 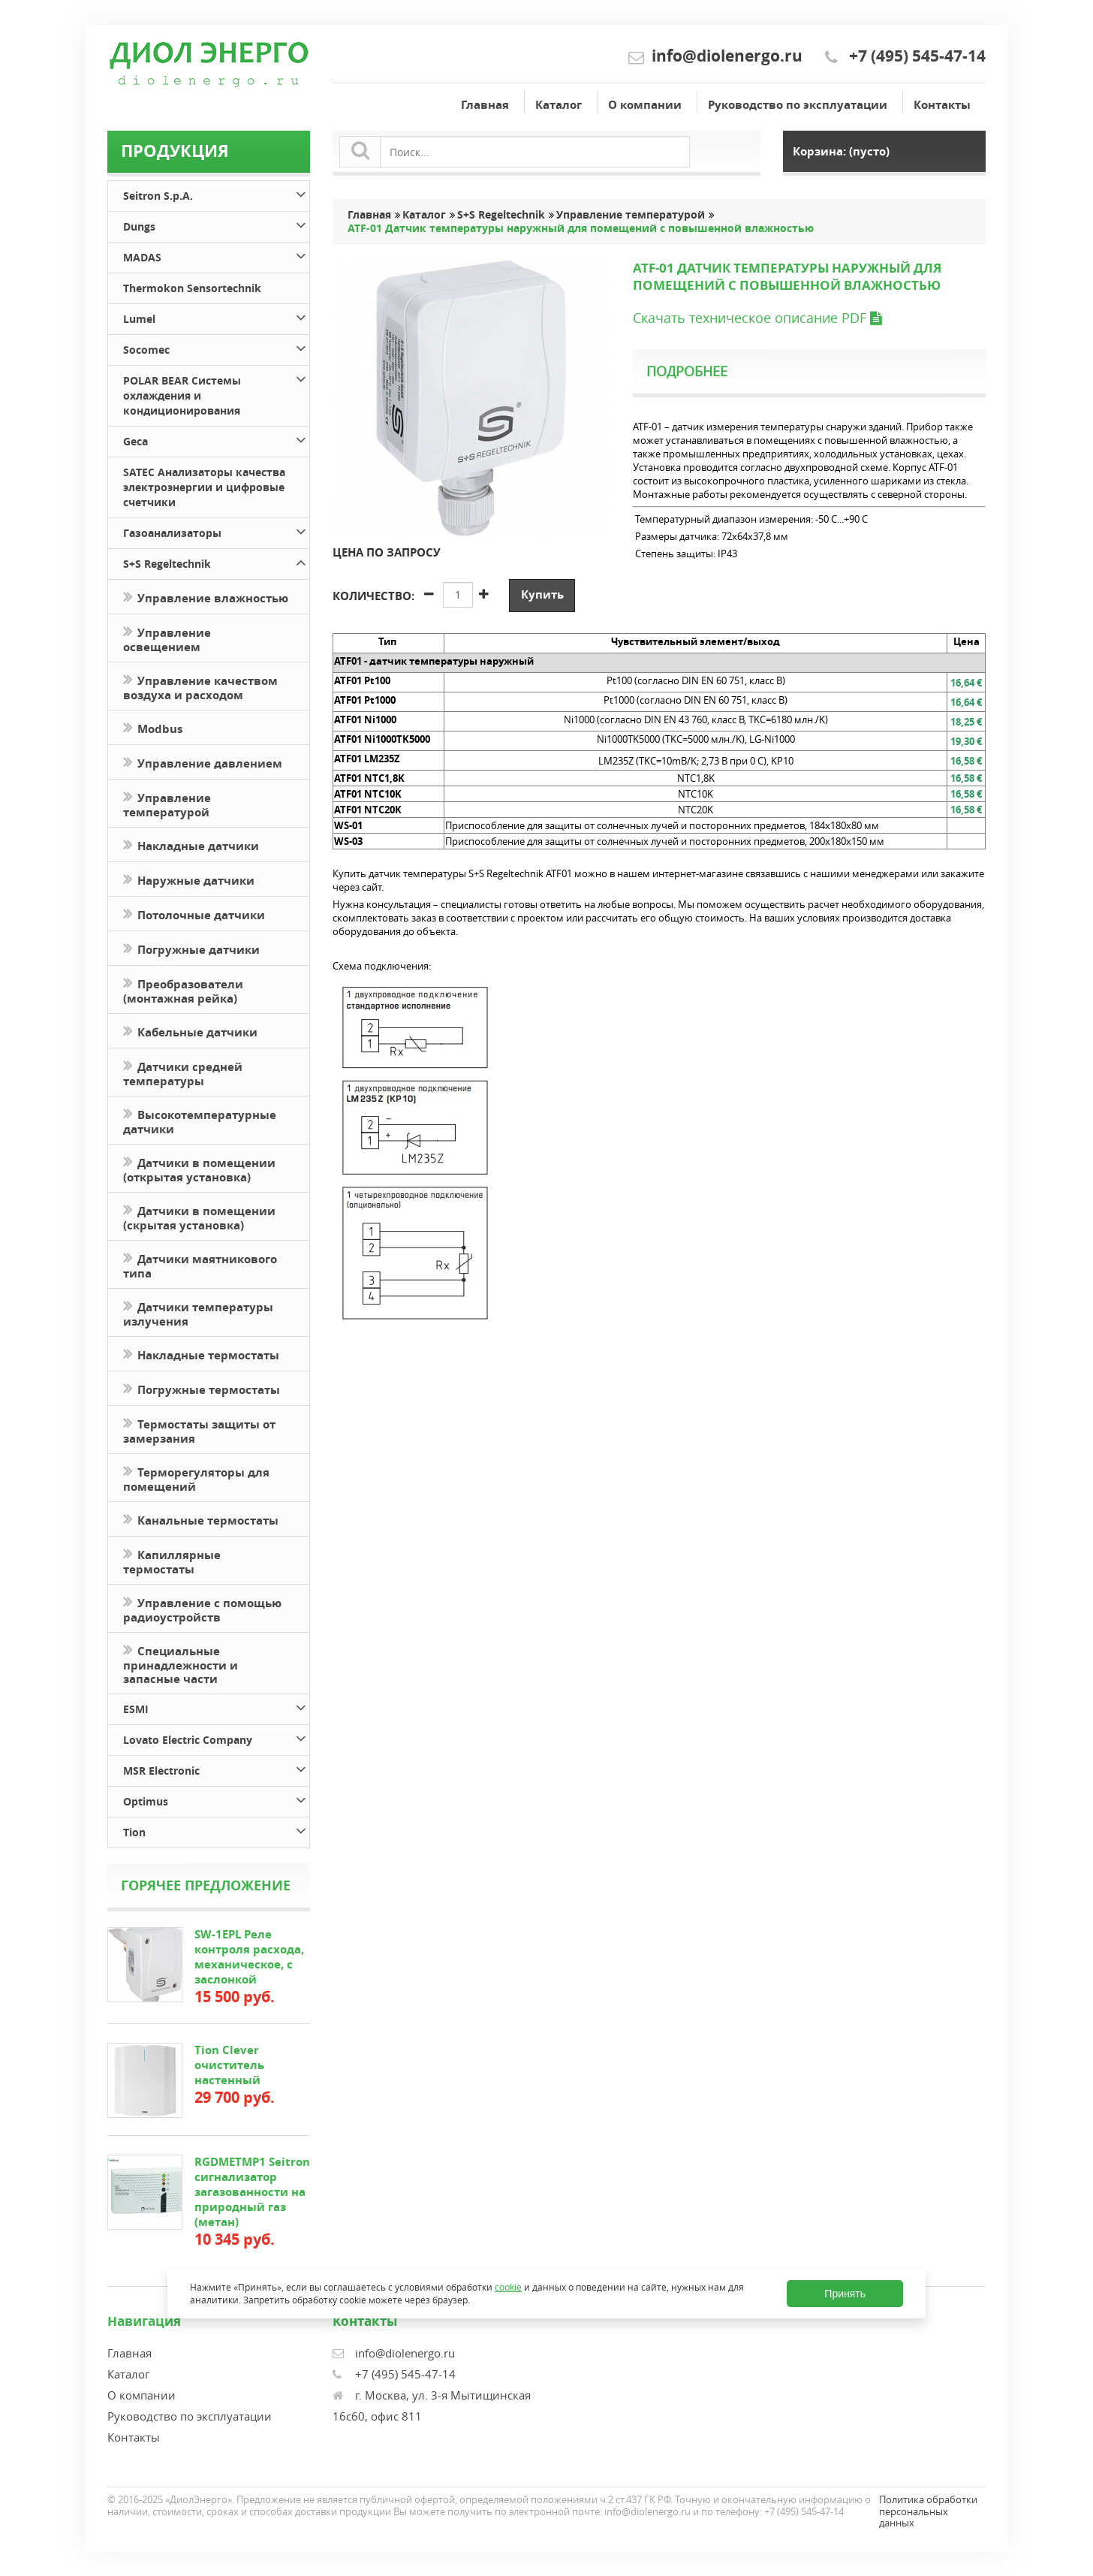 What do you see at coordinates (757, 318) in the screenshot?
I see `Скачать техническое описание PDF` at bounding box center [757, 318].